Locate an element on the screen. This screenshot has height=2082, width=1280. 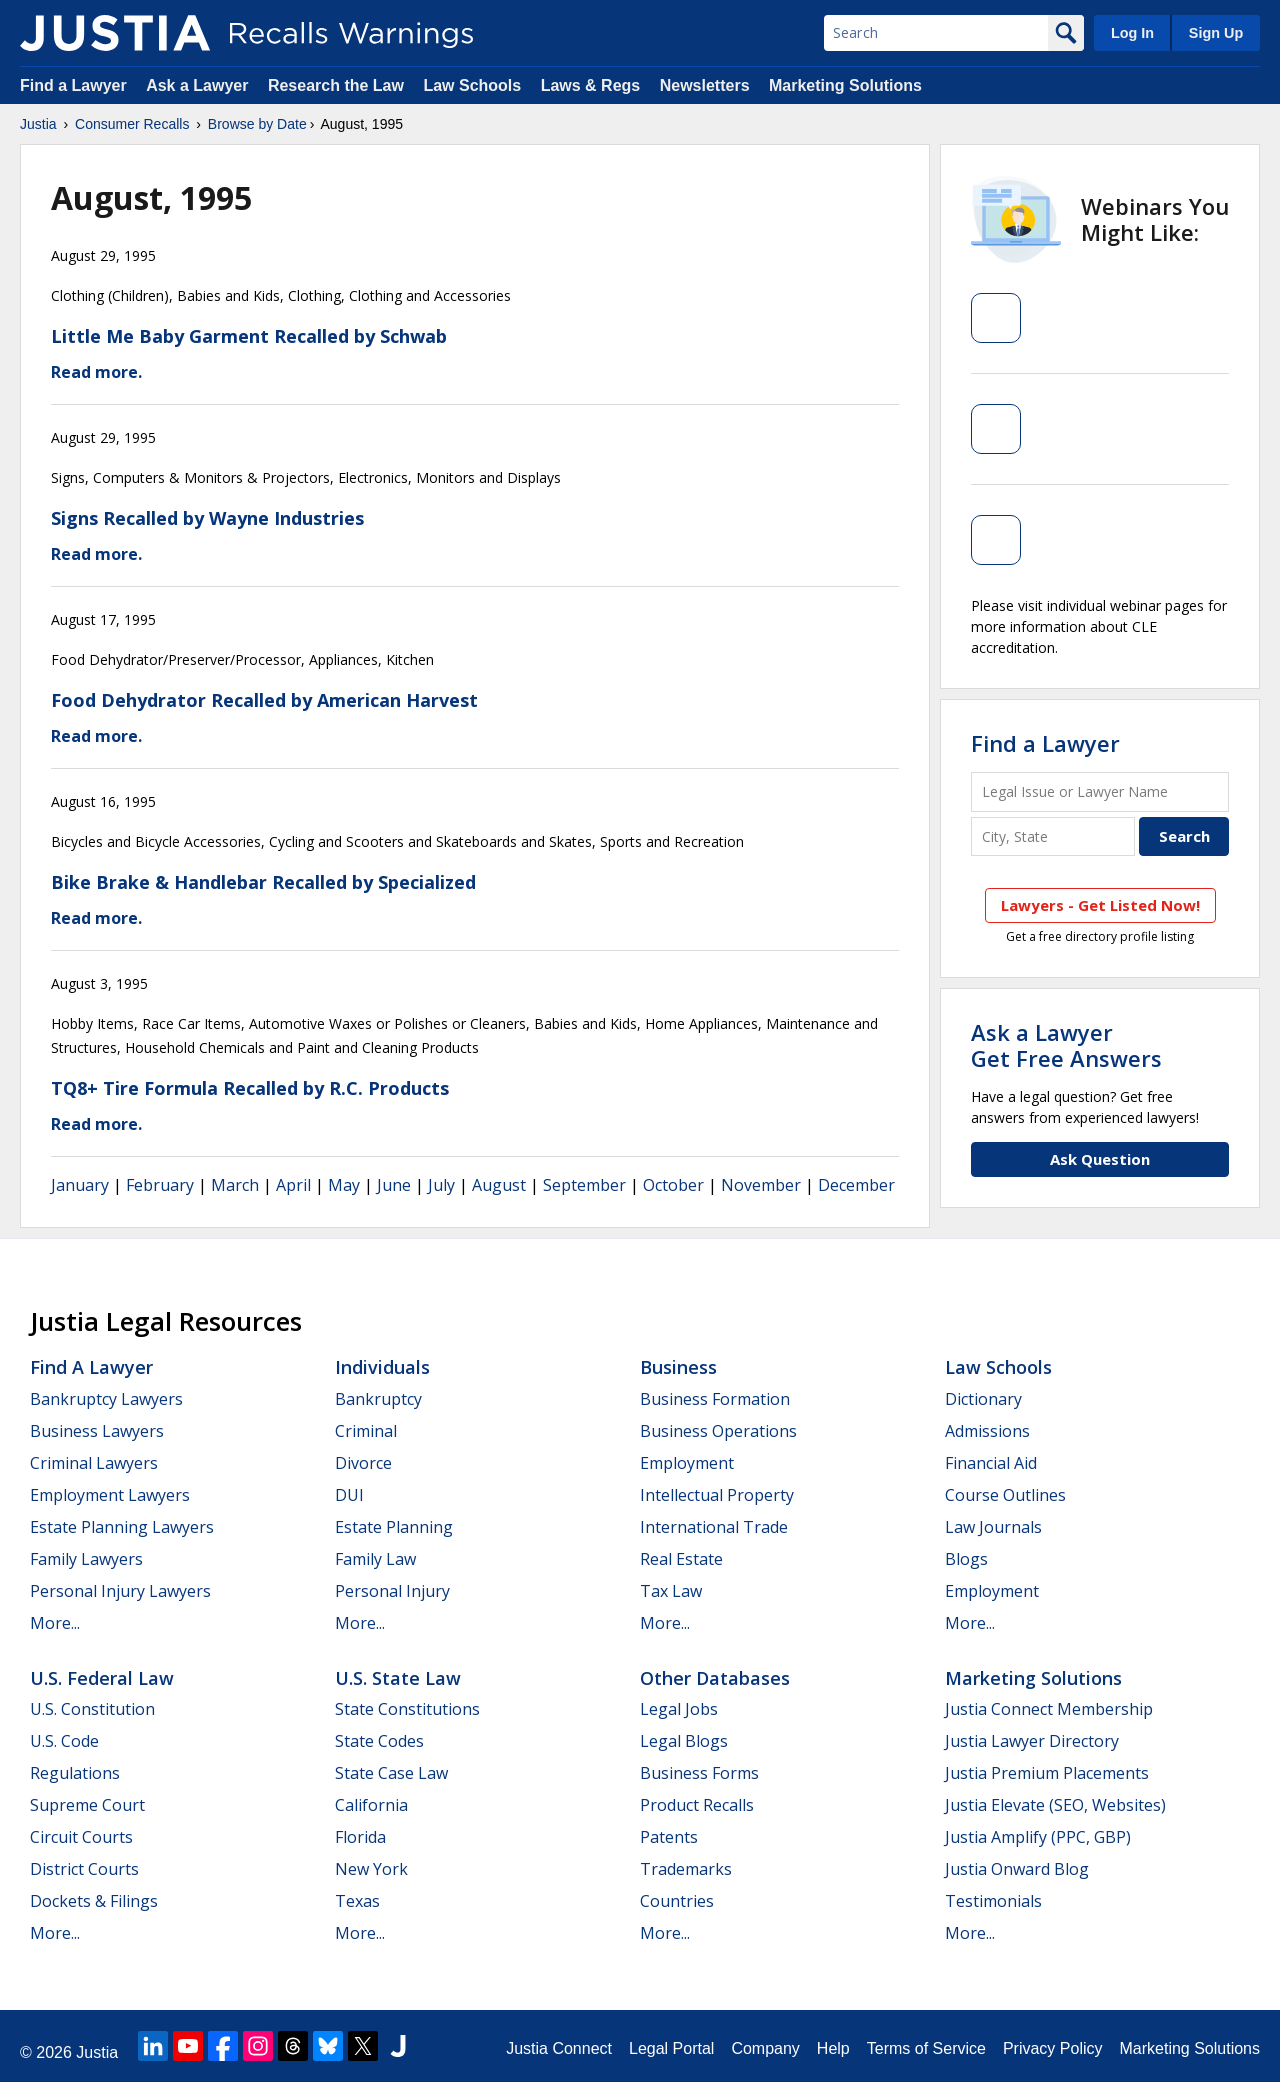
Business Forms is located at coordinates (699, 1773).